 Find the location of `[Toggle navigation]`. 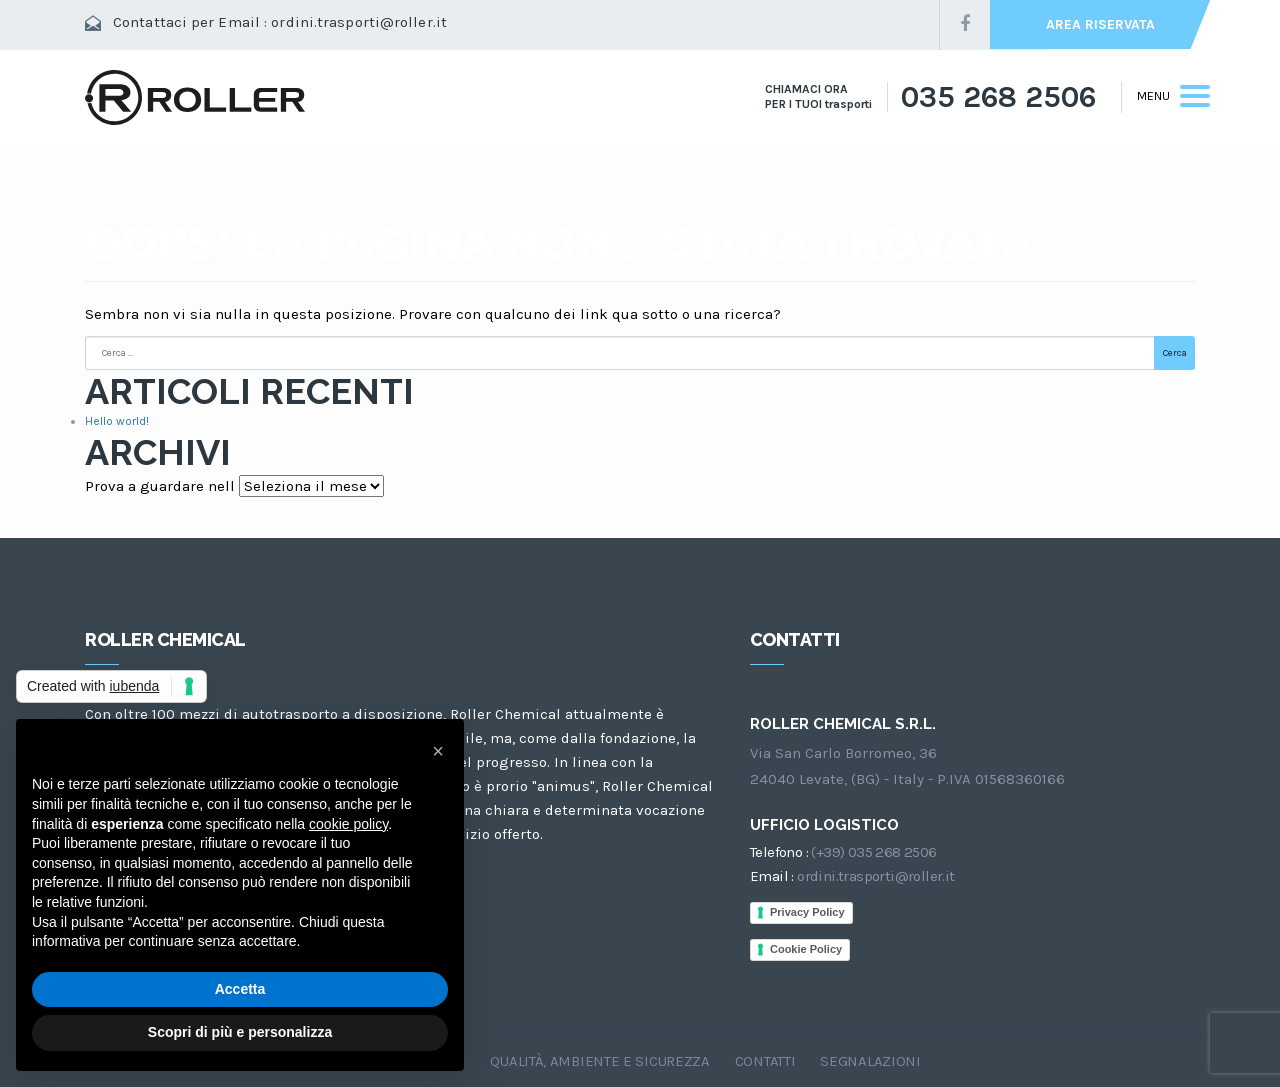

[Toggle navigation] is located at coordinates (1166, 97).